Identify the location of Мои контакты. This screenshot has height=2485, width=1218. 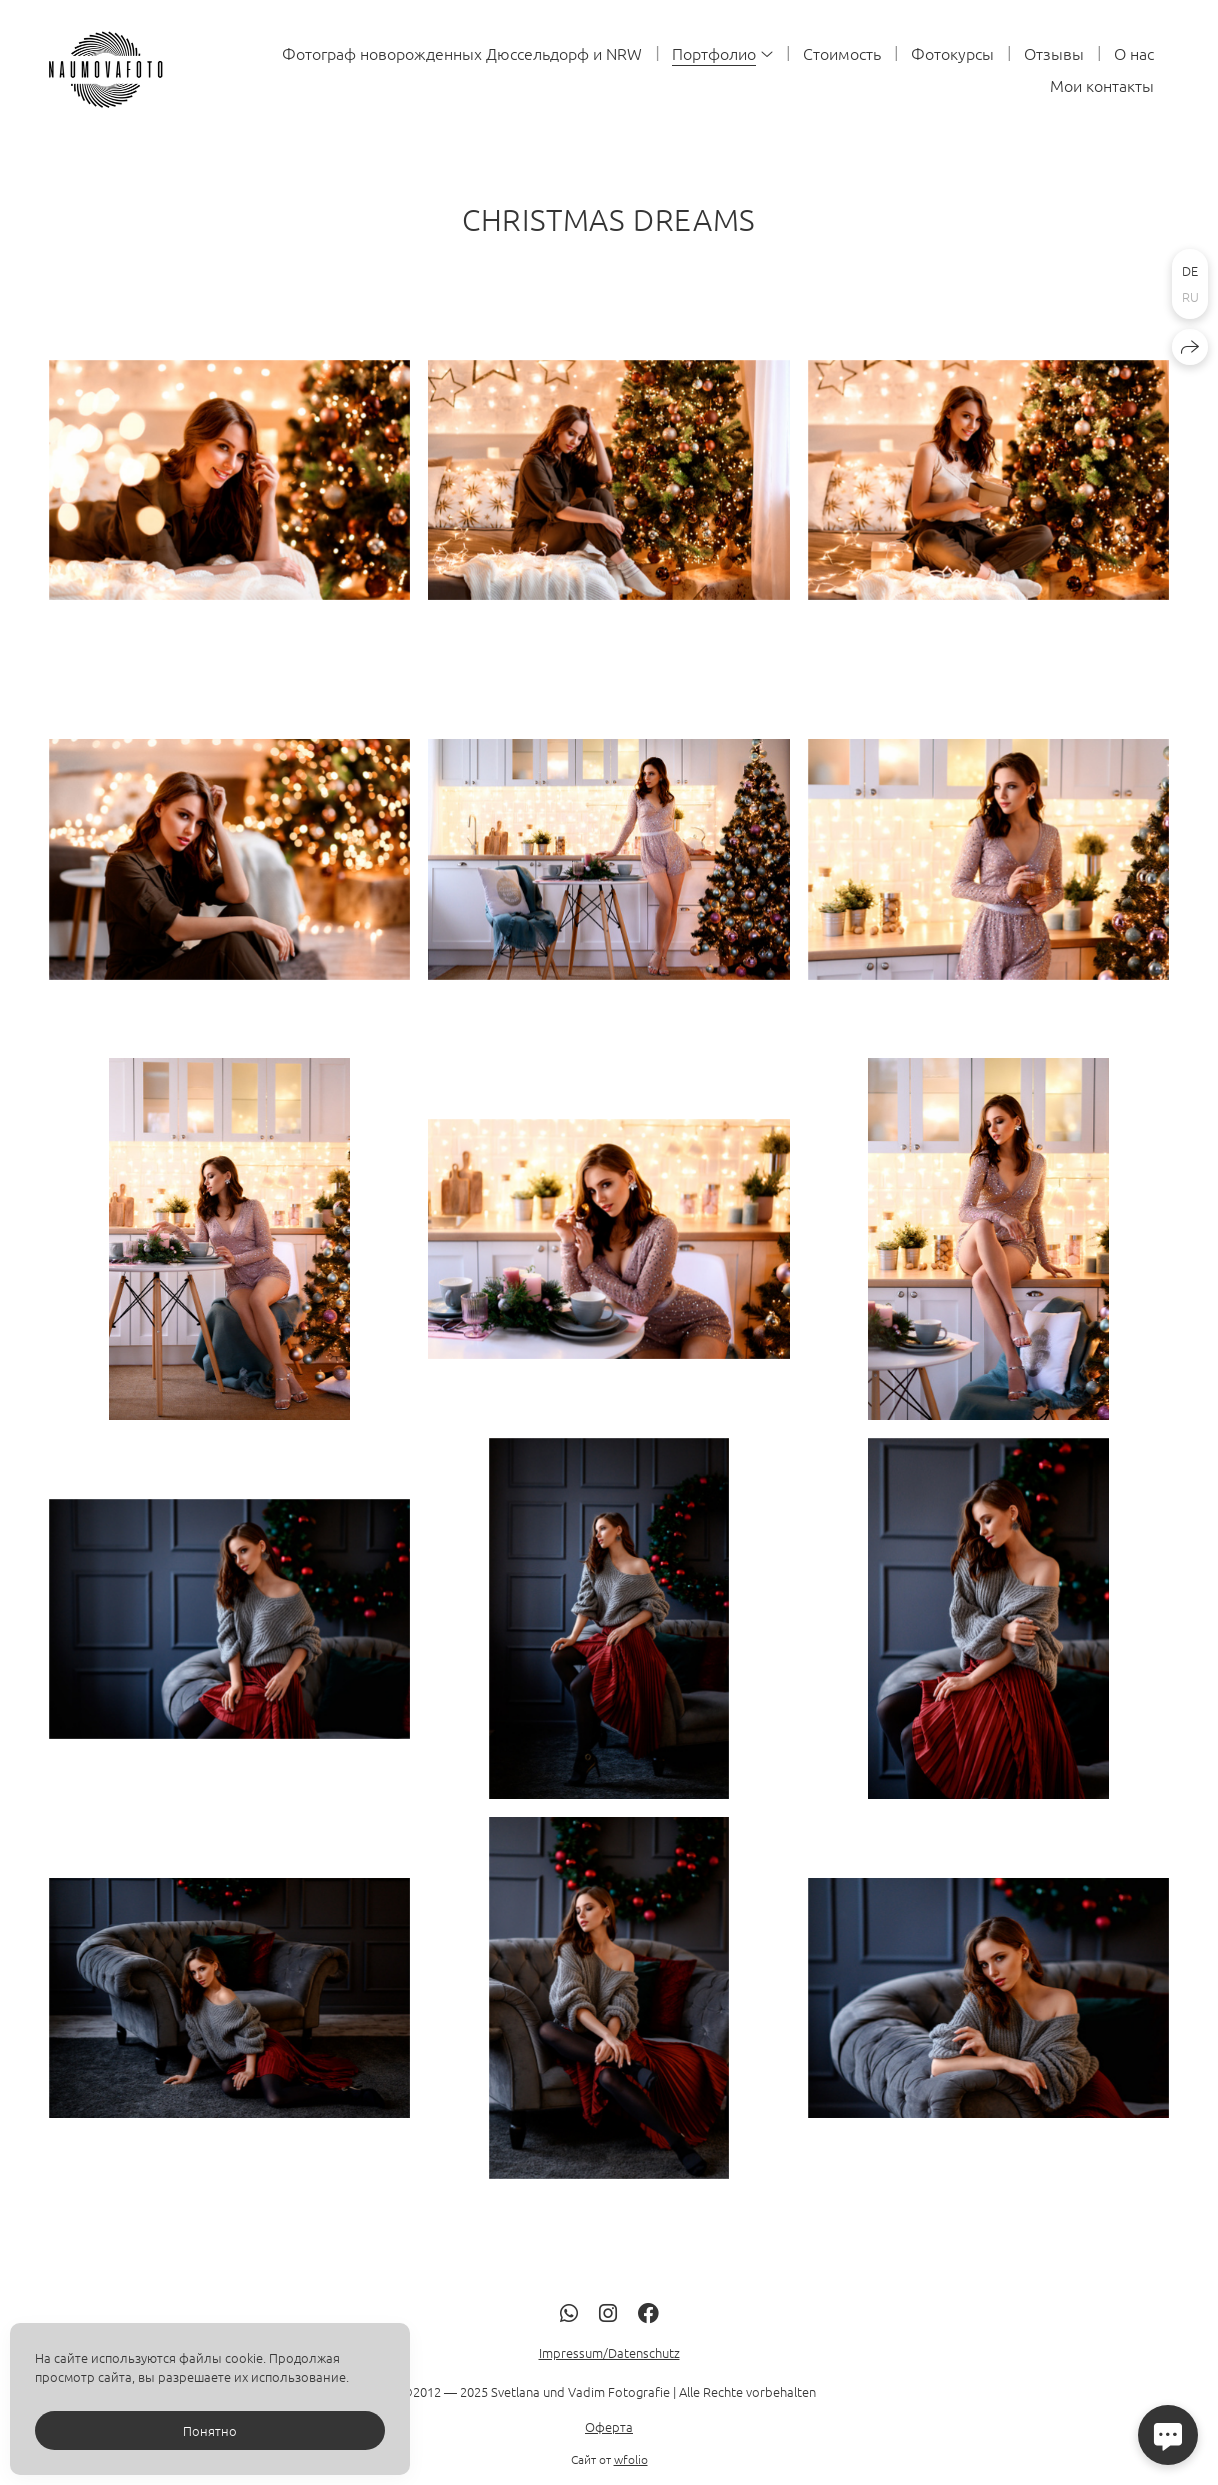
(1102, 85).